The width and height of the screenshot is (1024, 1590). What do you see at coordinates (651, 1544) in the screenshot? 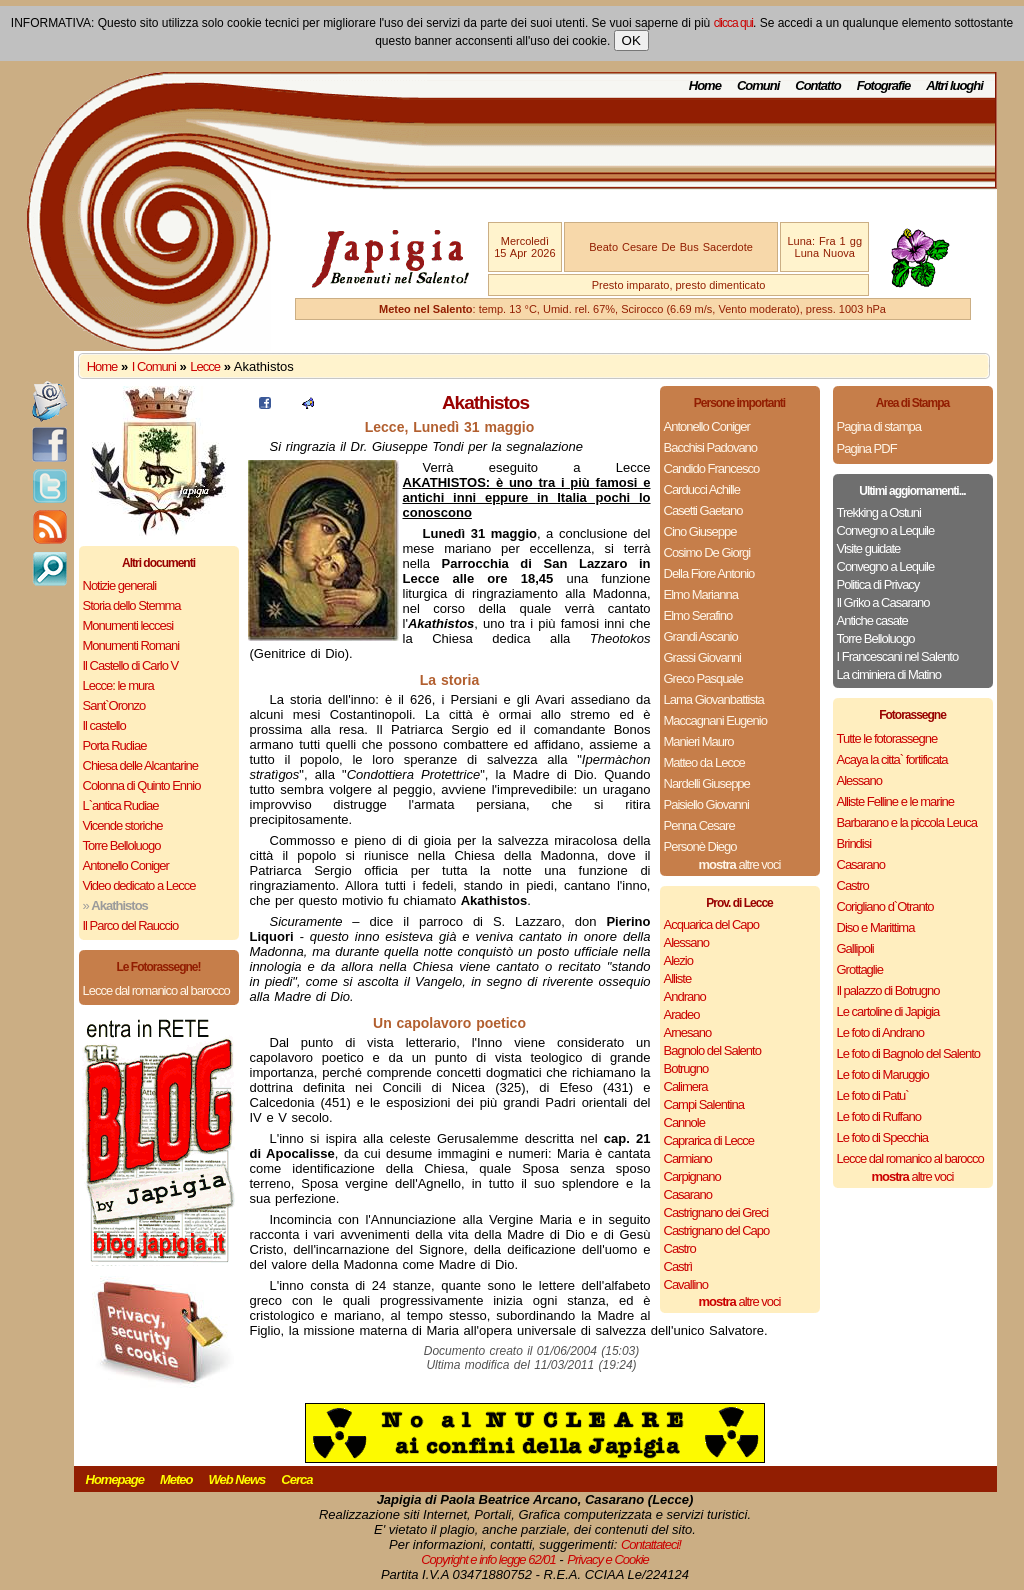
I see `Contattateci!` at bounding box center [651, 1544].